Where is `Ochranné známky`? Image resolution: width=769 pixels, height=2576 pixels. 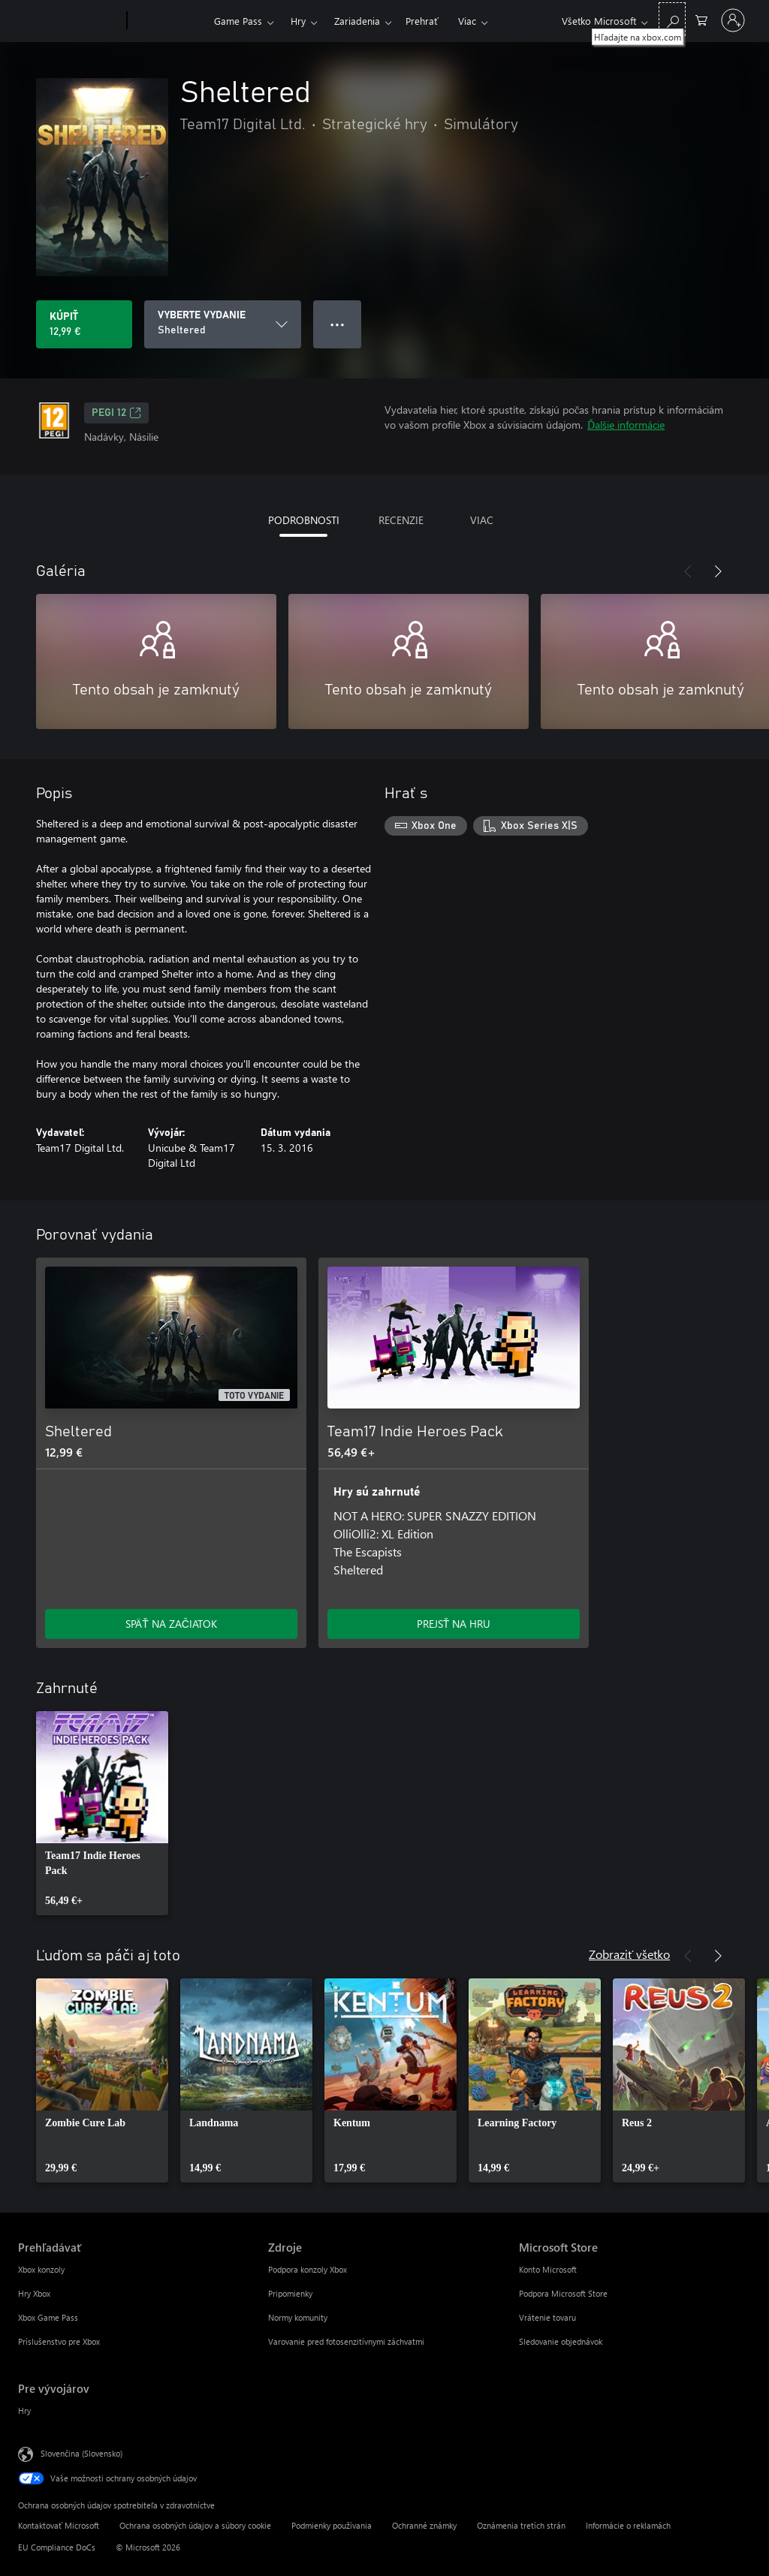
Ochranné známky is located at coordinates (424, 2525).